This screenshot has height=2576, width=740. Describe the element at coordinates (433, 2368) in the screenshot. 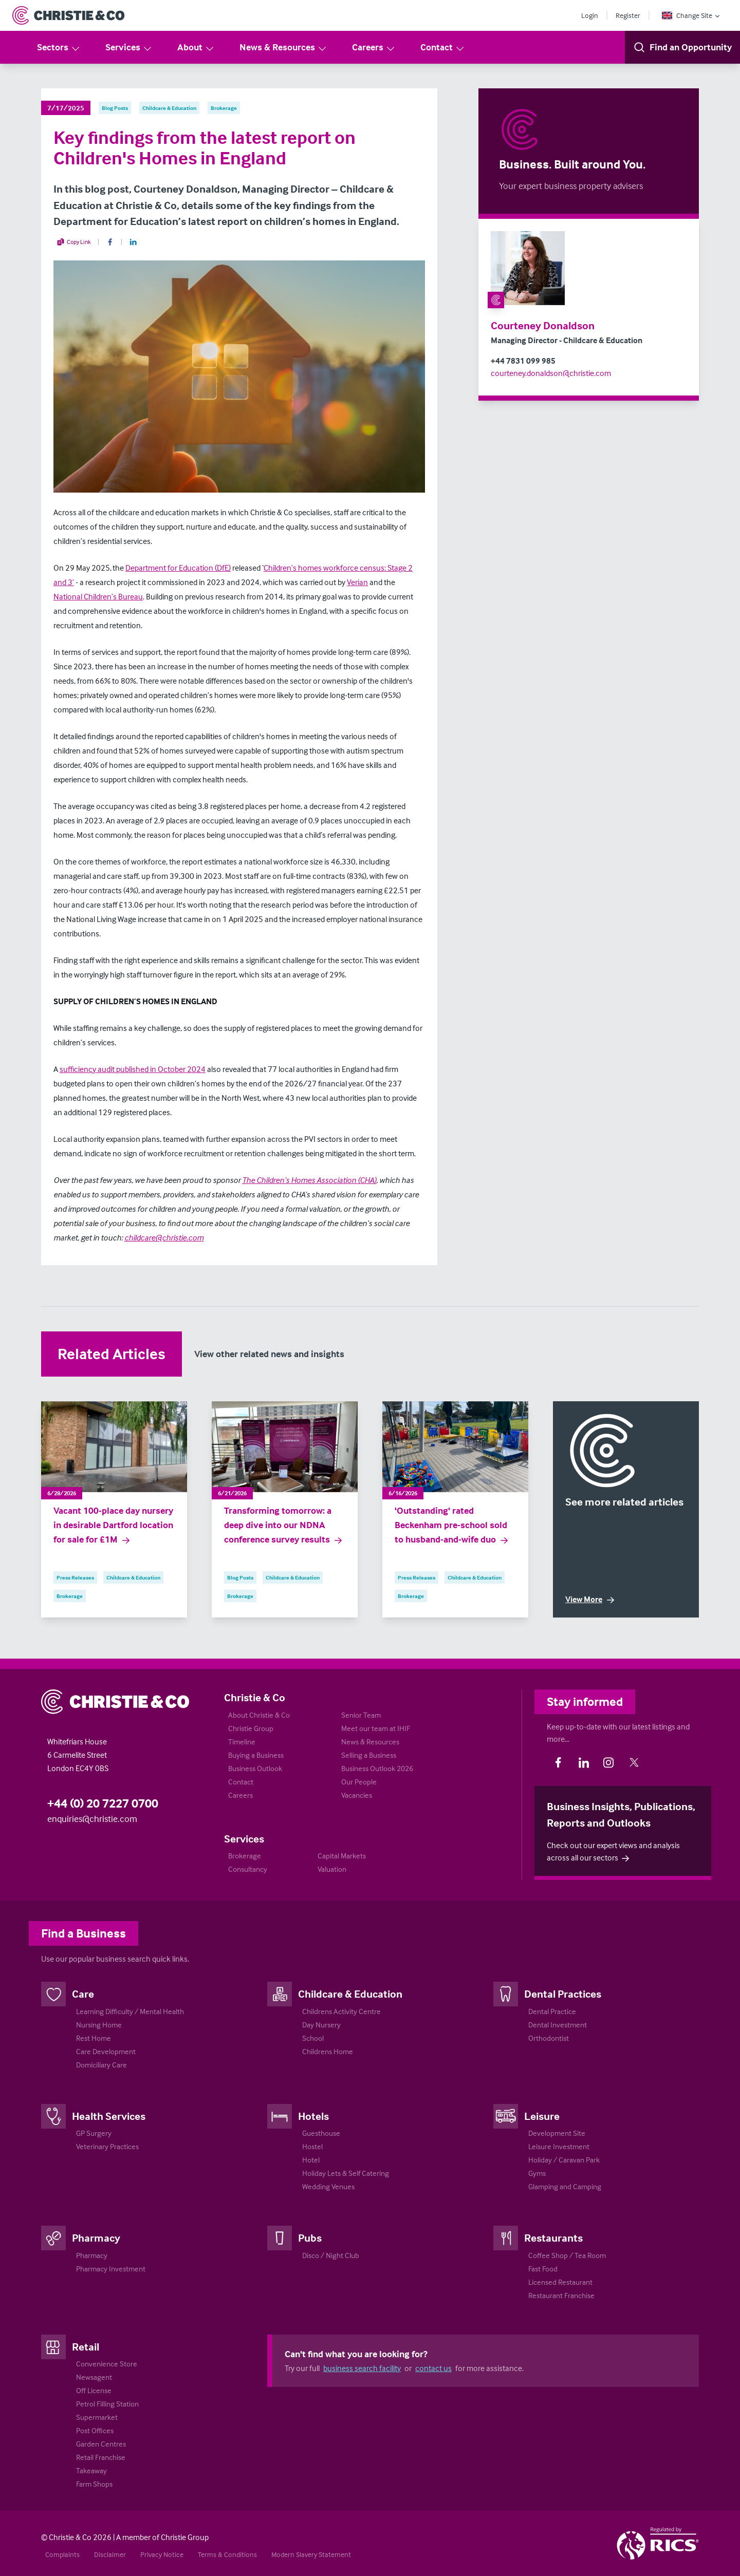

I see `contact us` at that location.